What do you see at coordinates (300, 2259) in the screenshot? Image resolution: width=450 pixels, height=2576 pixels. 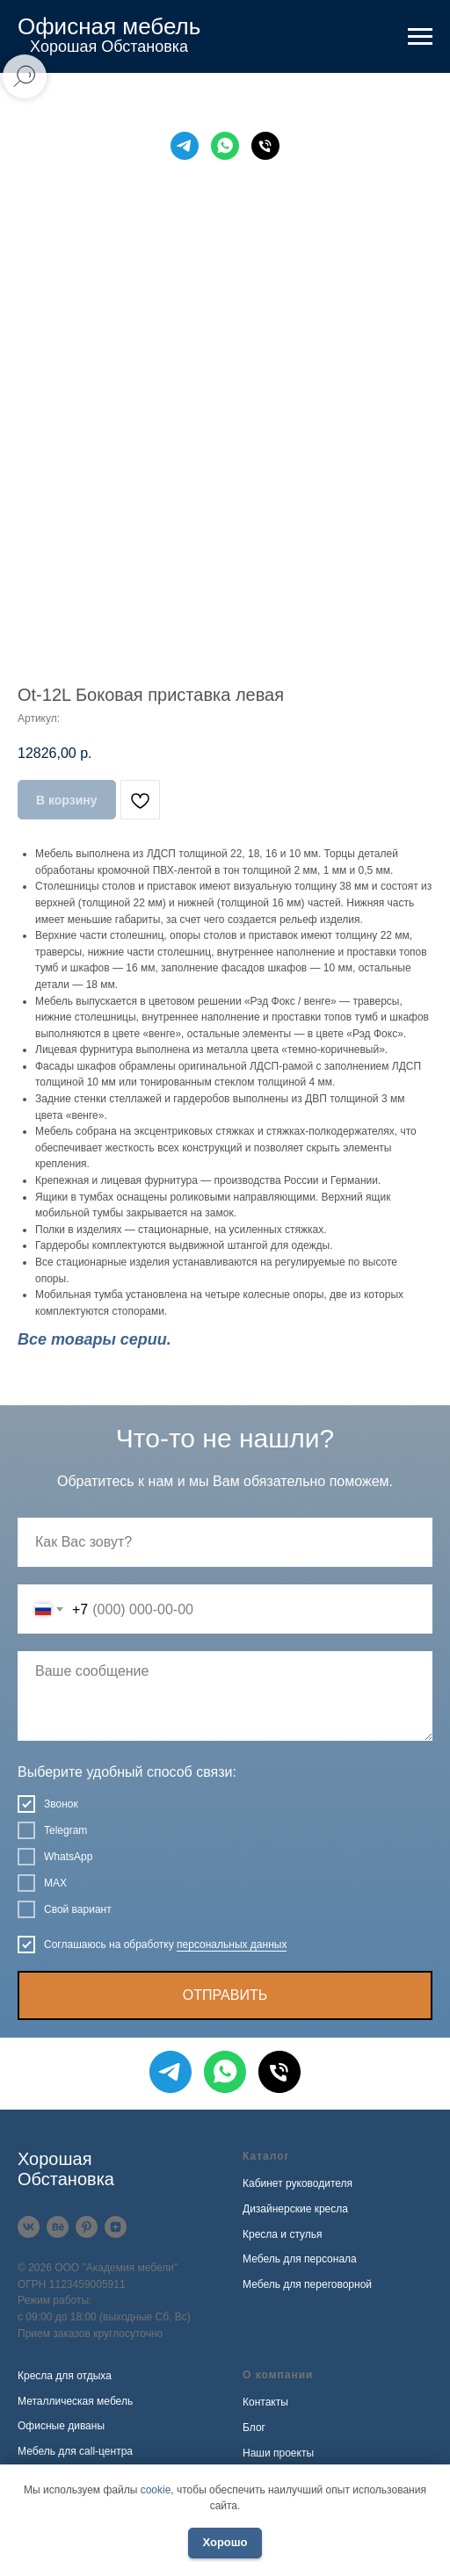 I see `Мебель для персонала` at bounding box center [300, 2259].